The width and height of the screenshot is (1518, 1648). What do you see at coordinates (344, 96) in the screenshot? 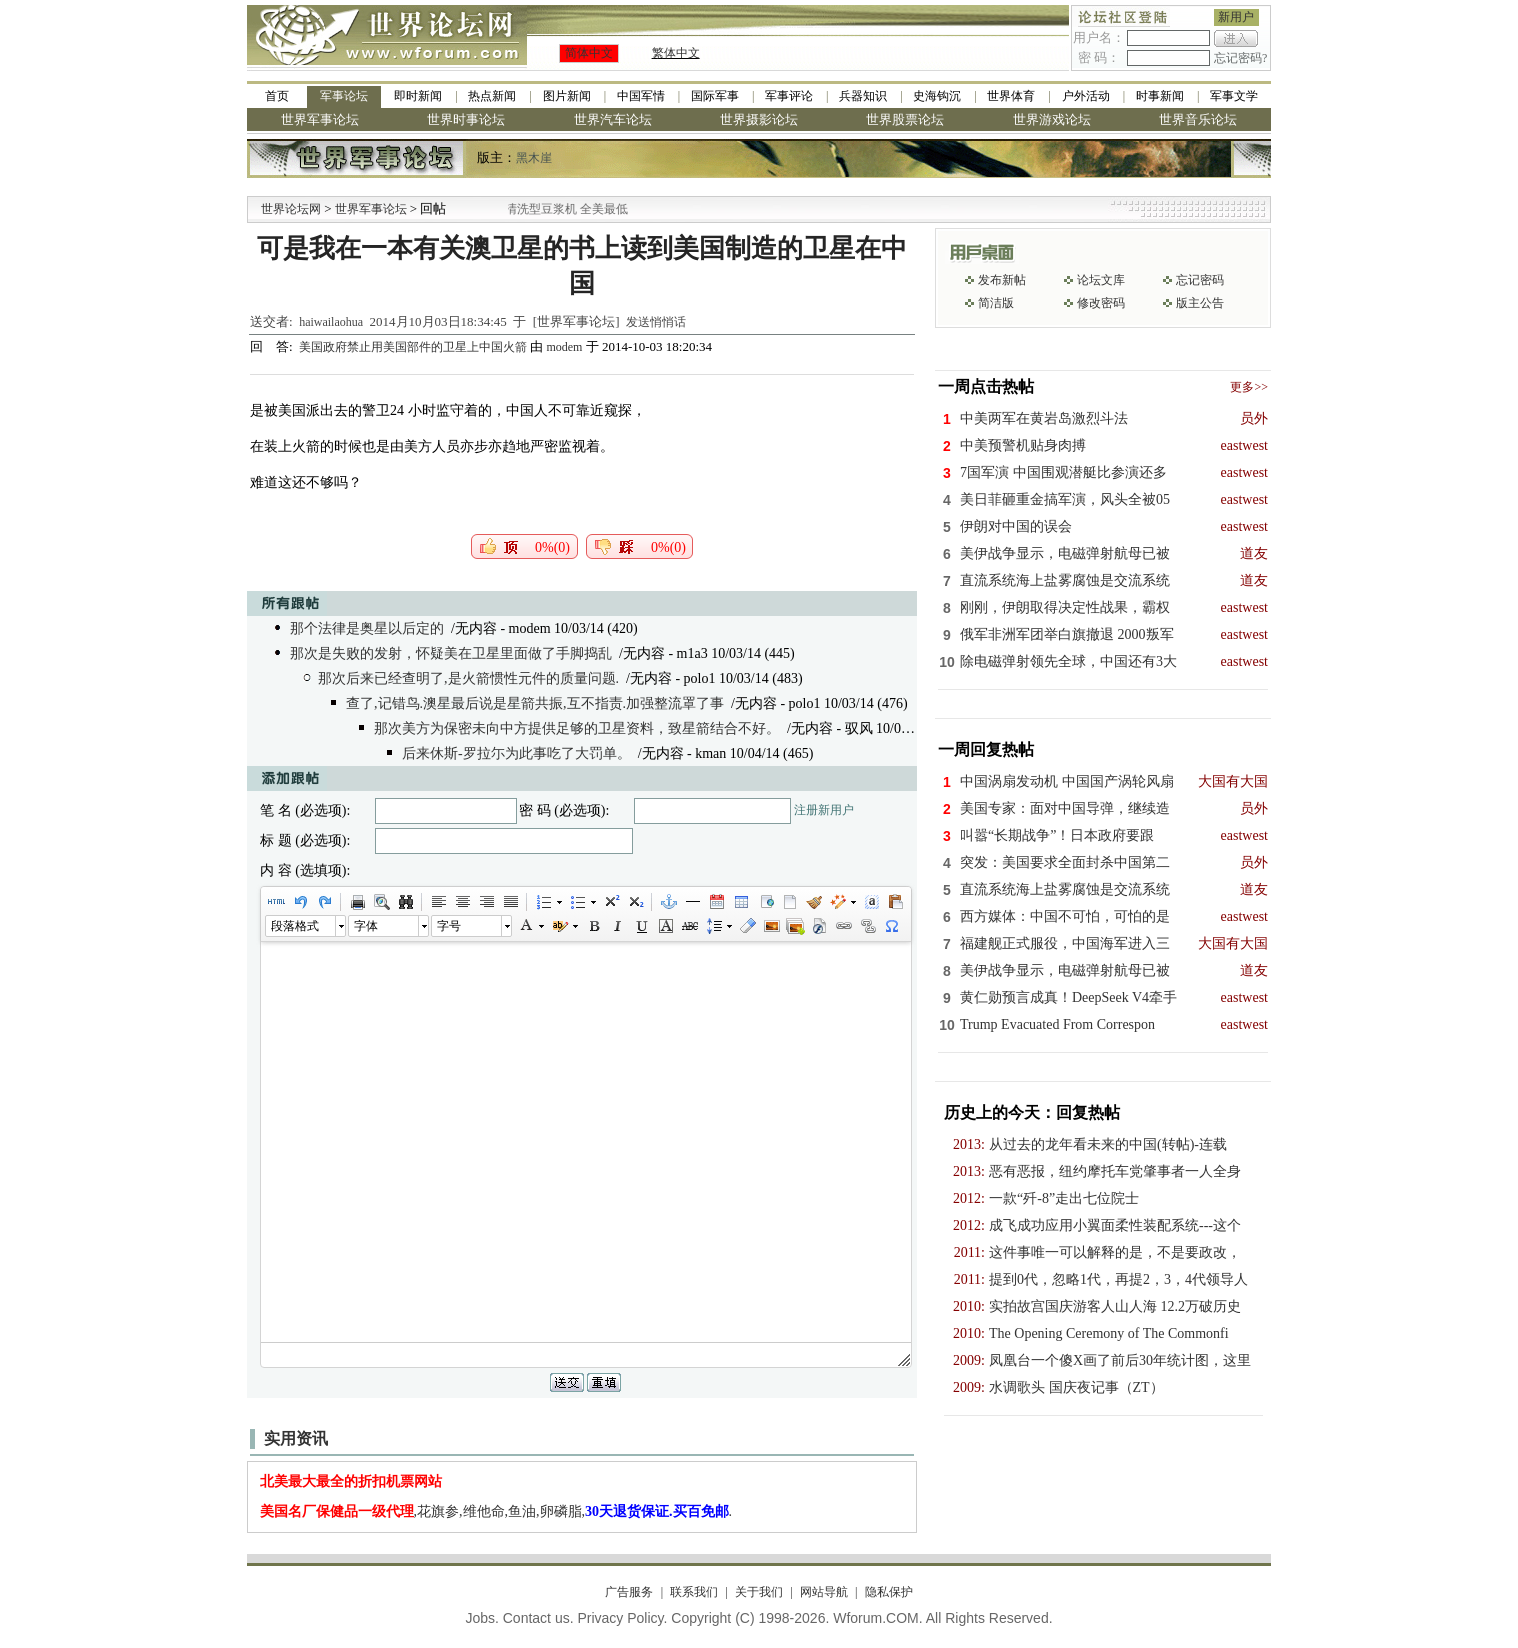
I see `军事论坛` at bounding box center [344, 96].